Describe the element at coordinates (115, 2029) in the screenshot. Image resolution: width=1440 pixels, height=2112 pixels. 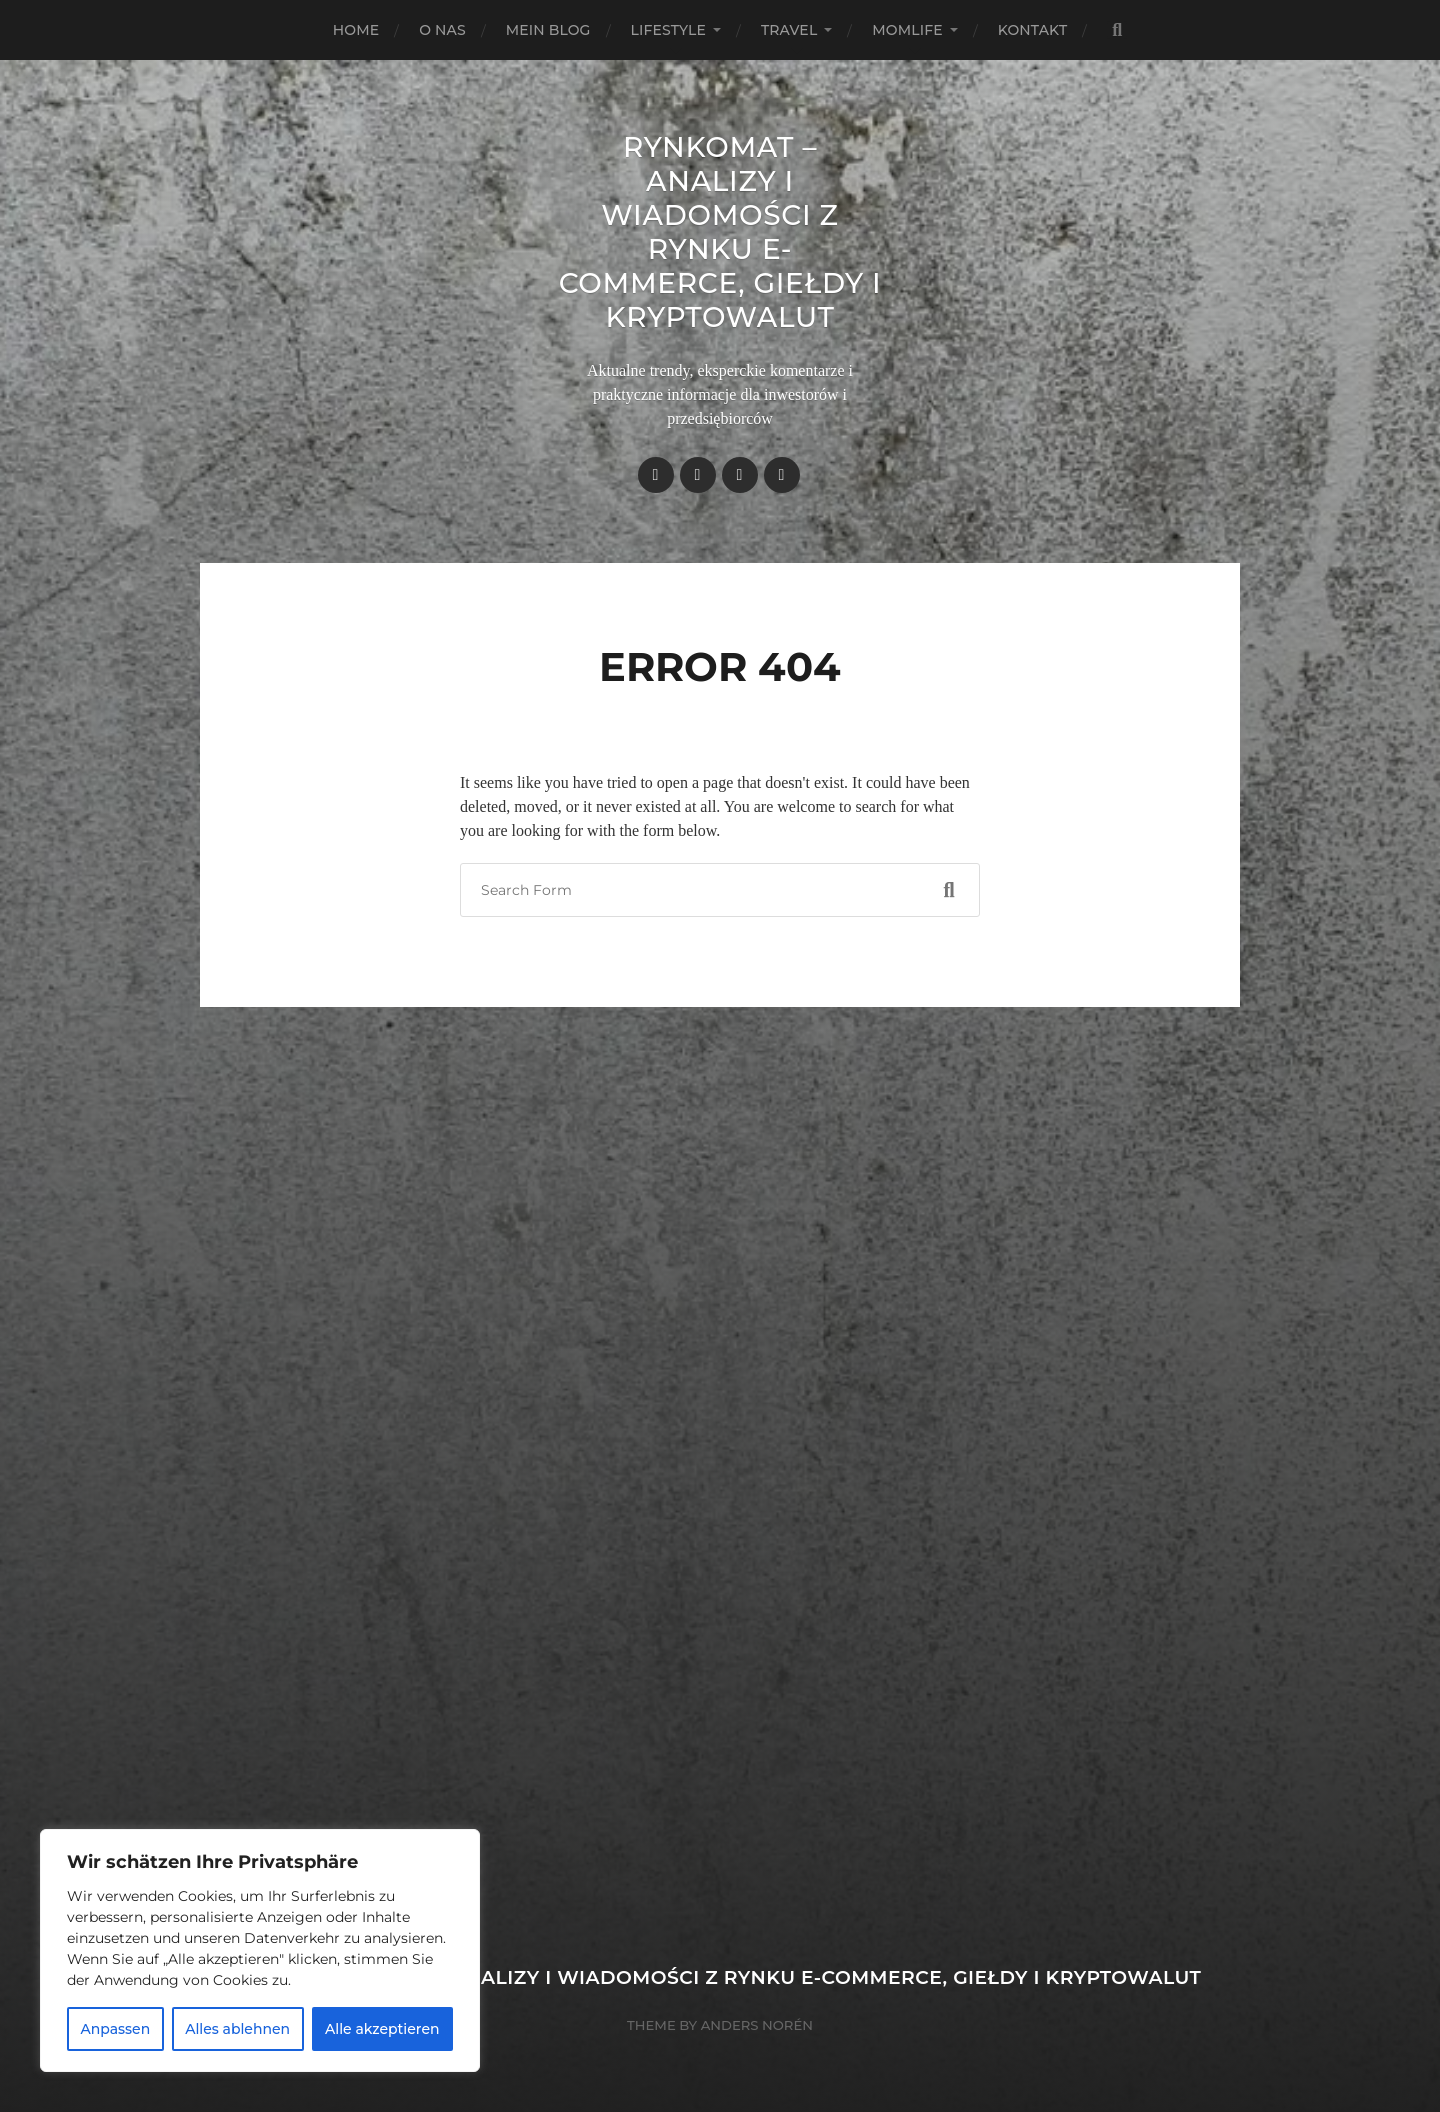
I see `Anpassen` at that location.